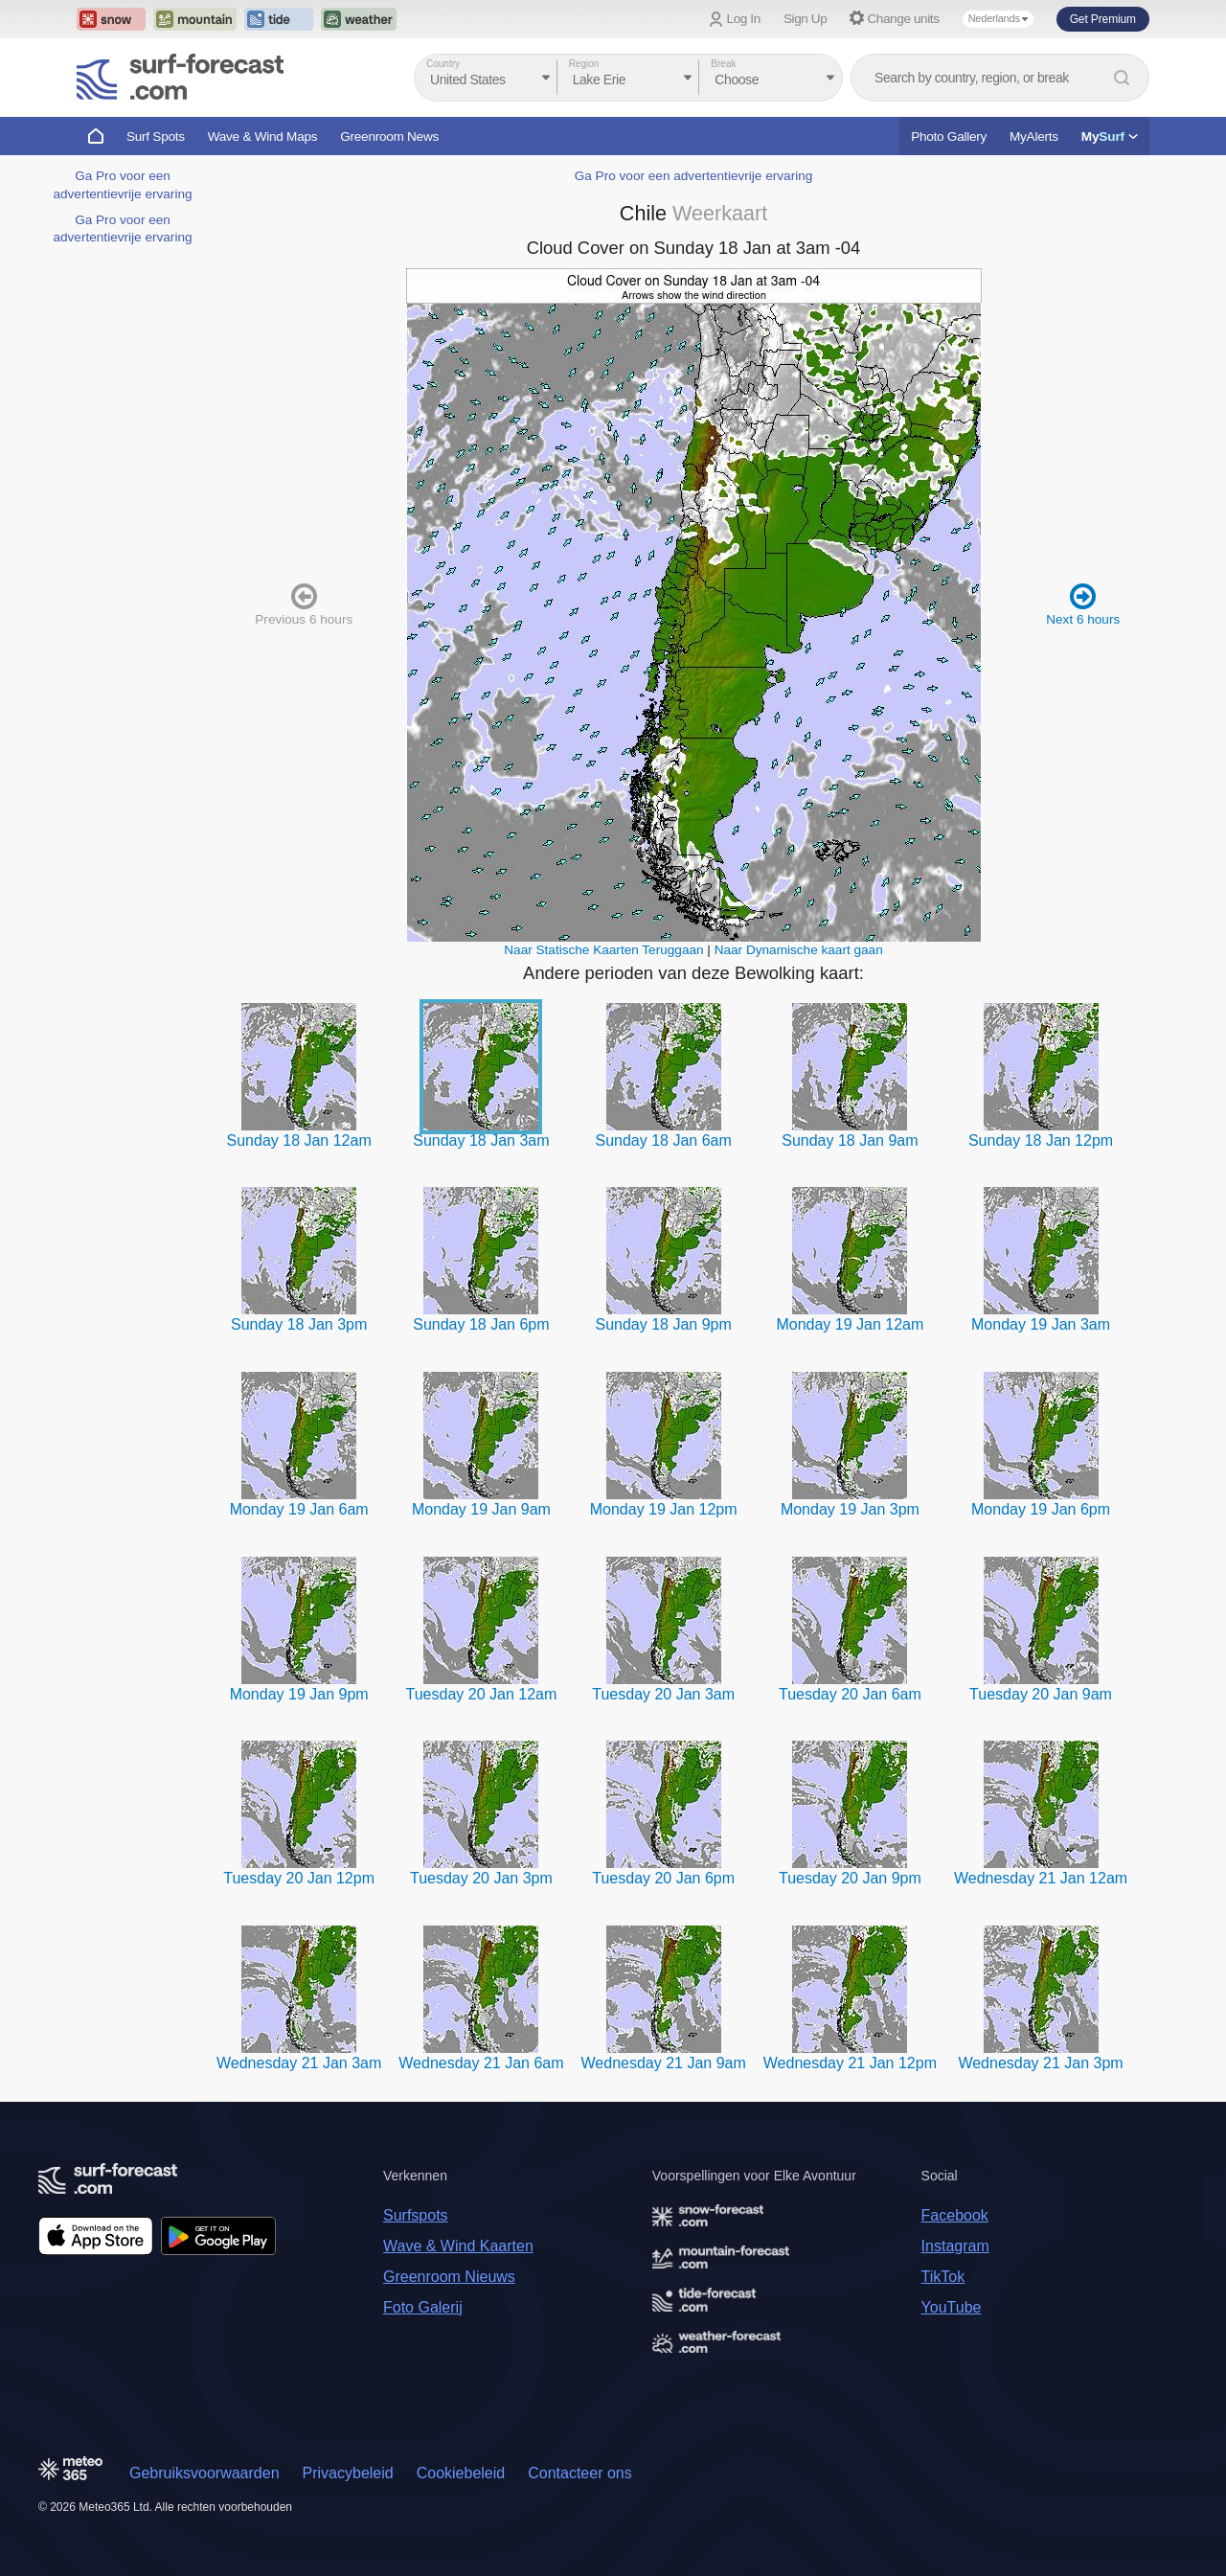  What do you see at coordinates (423, 2307) in the screenshot?
I see `Foto Galerij` at bounding box center [423, 2307].